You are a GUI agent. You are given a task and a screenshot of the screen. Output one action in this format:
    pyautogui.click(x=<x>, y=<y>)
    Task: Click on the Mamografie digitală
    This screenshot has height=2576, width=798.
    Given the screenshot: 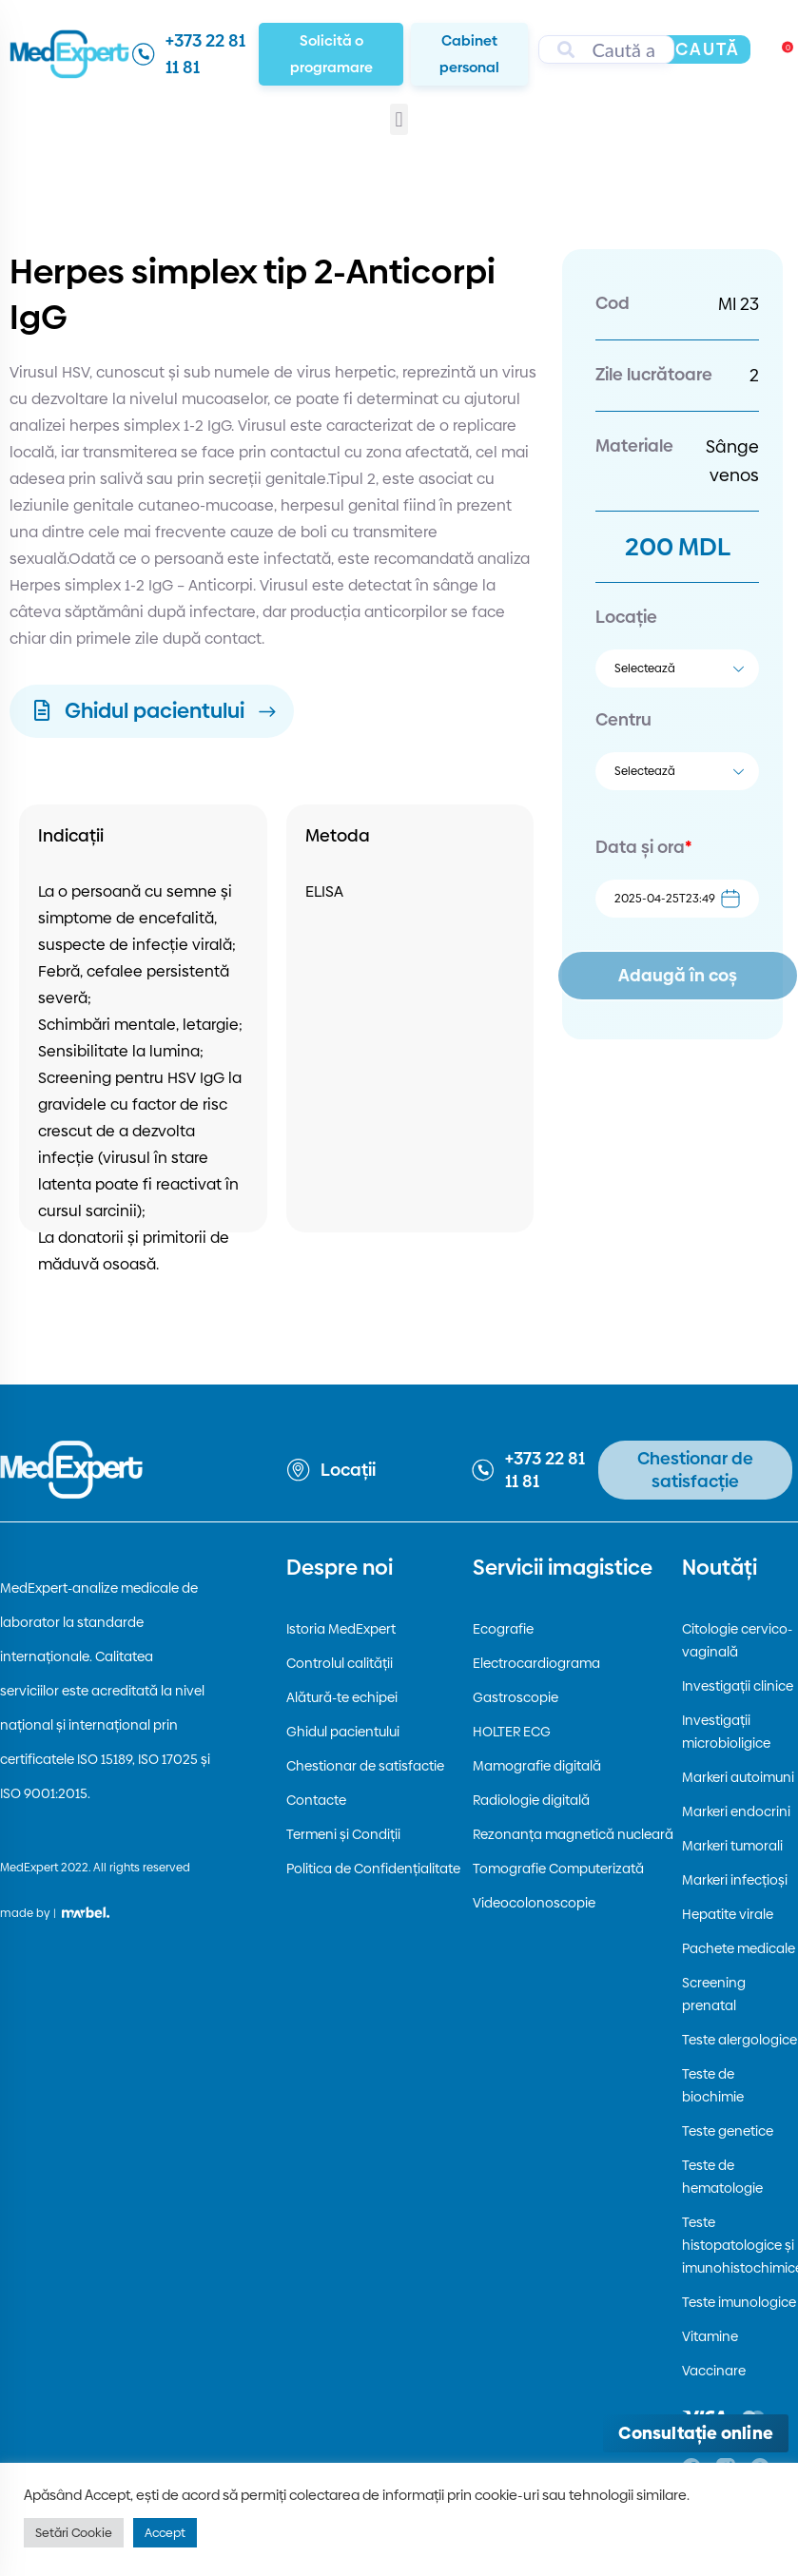 What is the action you would take?
    pyautogui.click(x=537, y=1765)
    